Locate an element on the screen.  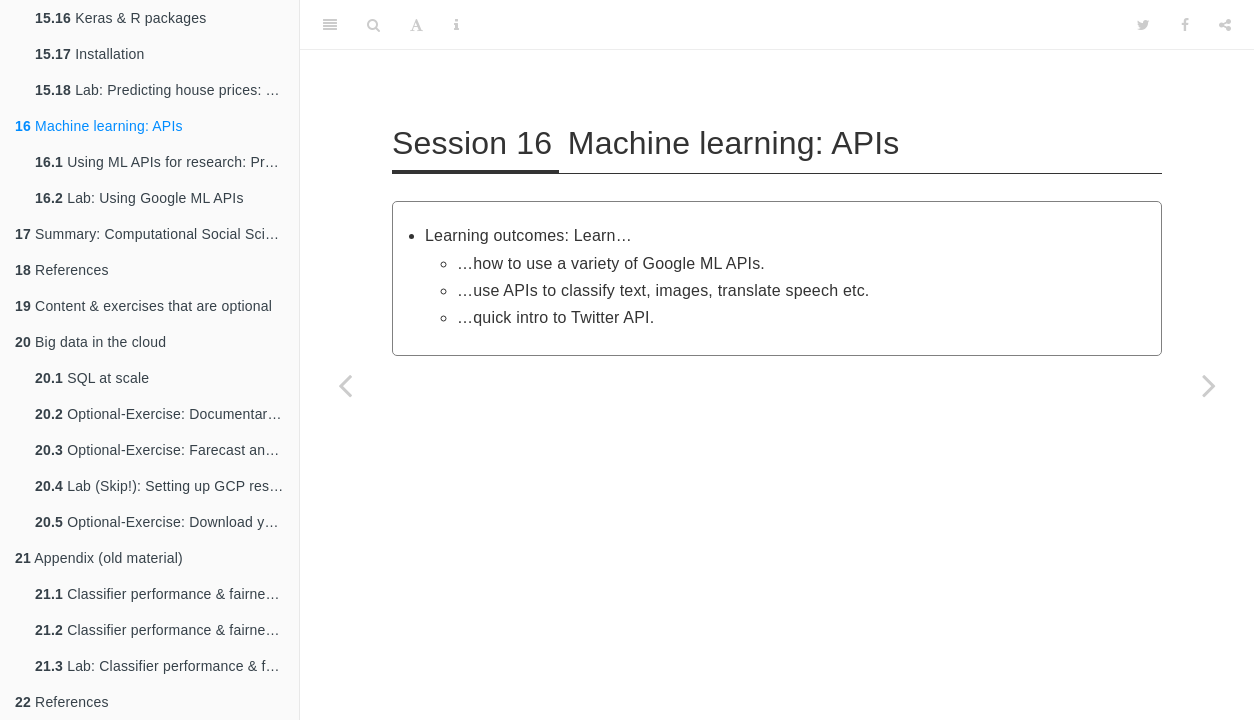
[Font Settings] is located at coordinates (416, 25).